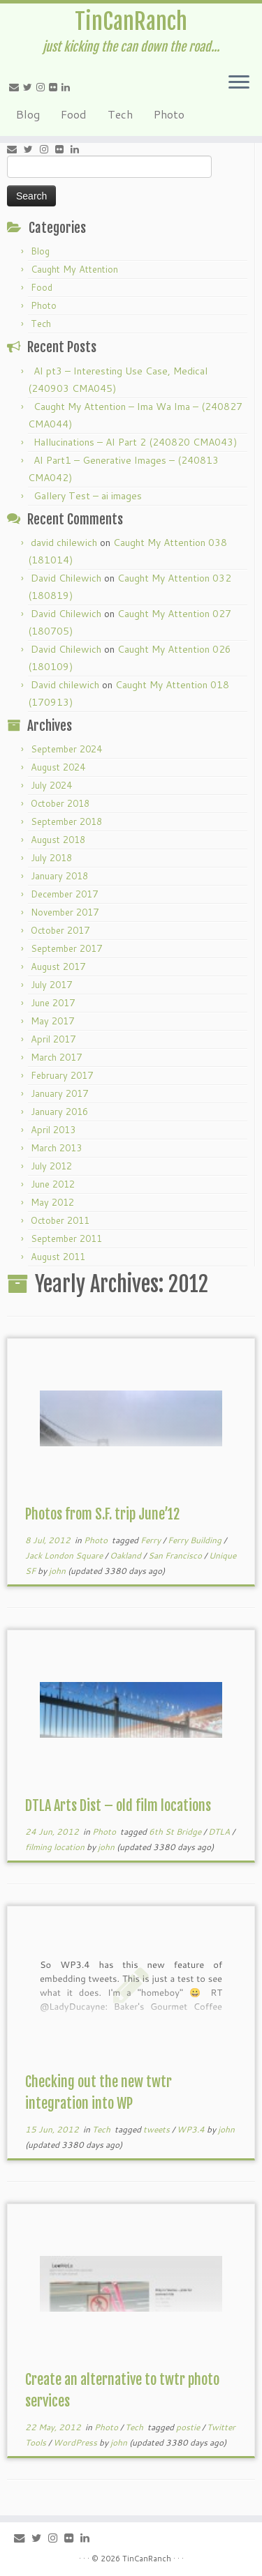  I want to click on January 2017, so click(59, 1093).